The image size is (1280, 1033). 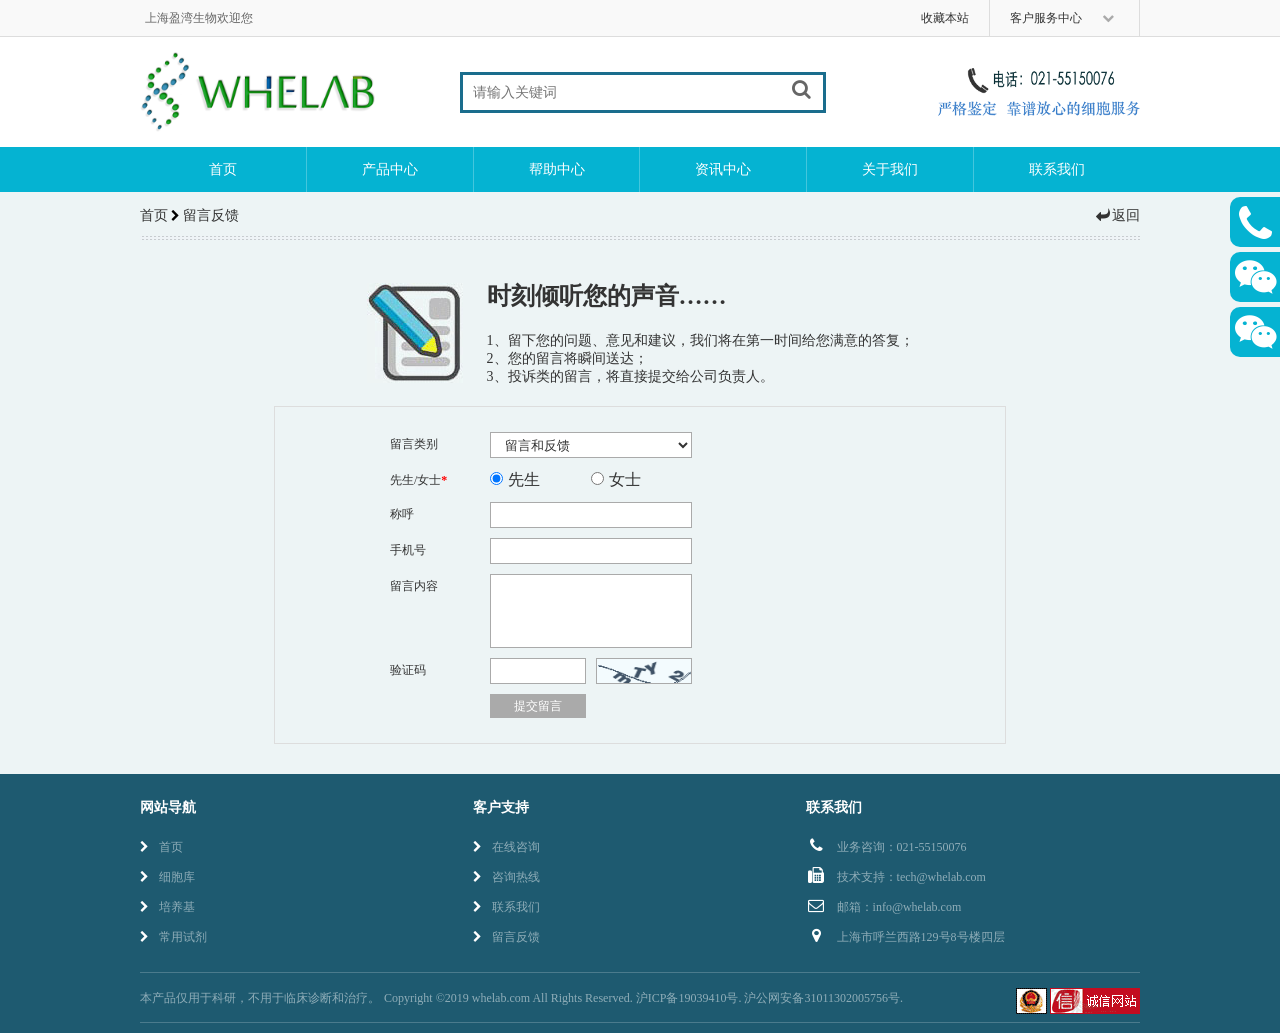 What do you see at coordinates (557, 169) in the screenshot?
I see `帮助中心` at bounding box center [557, 169].